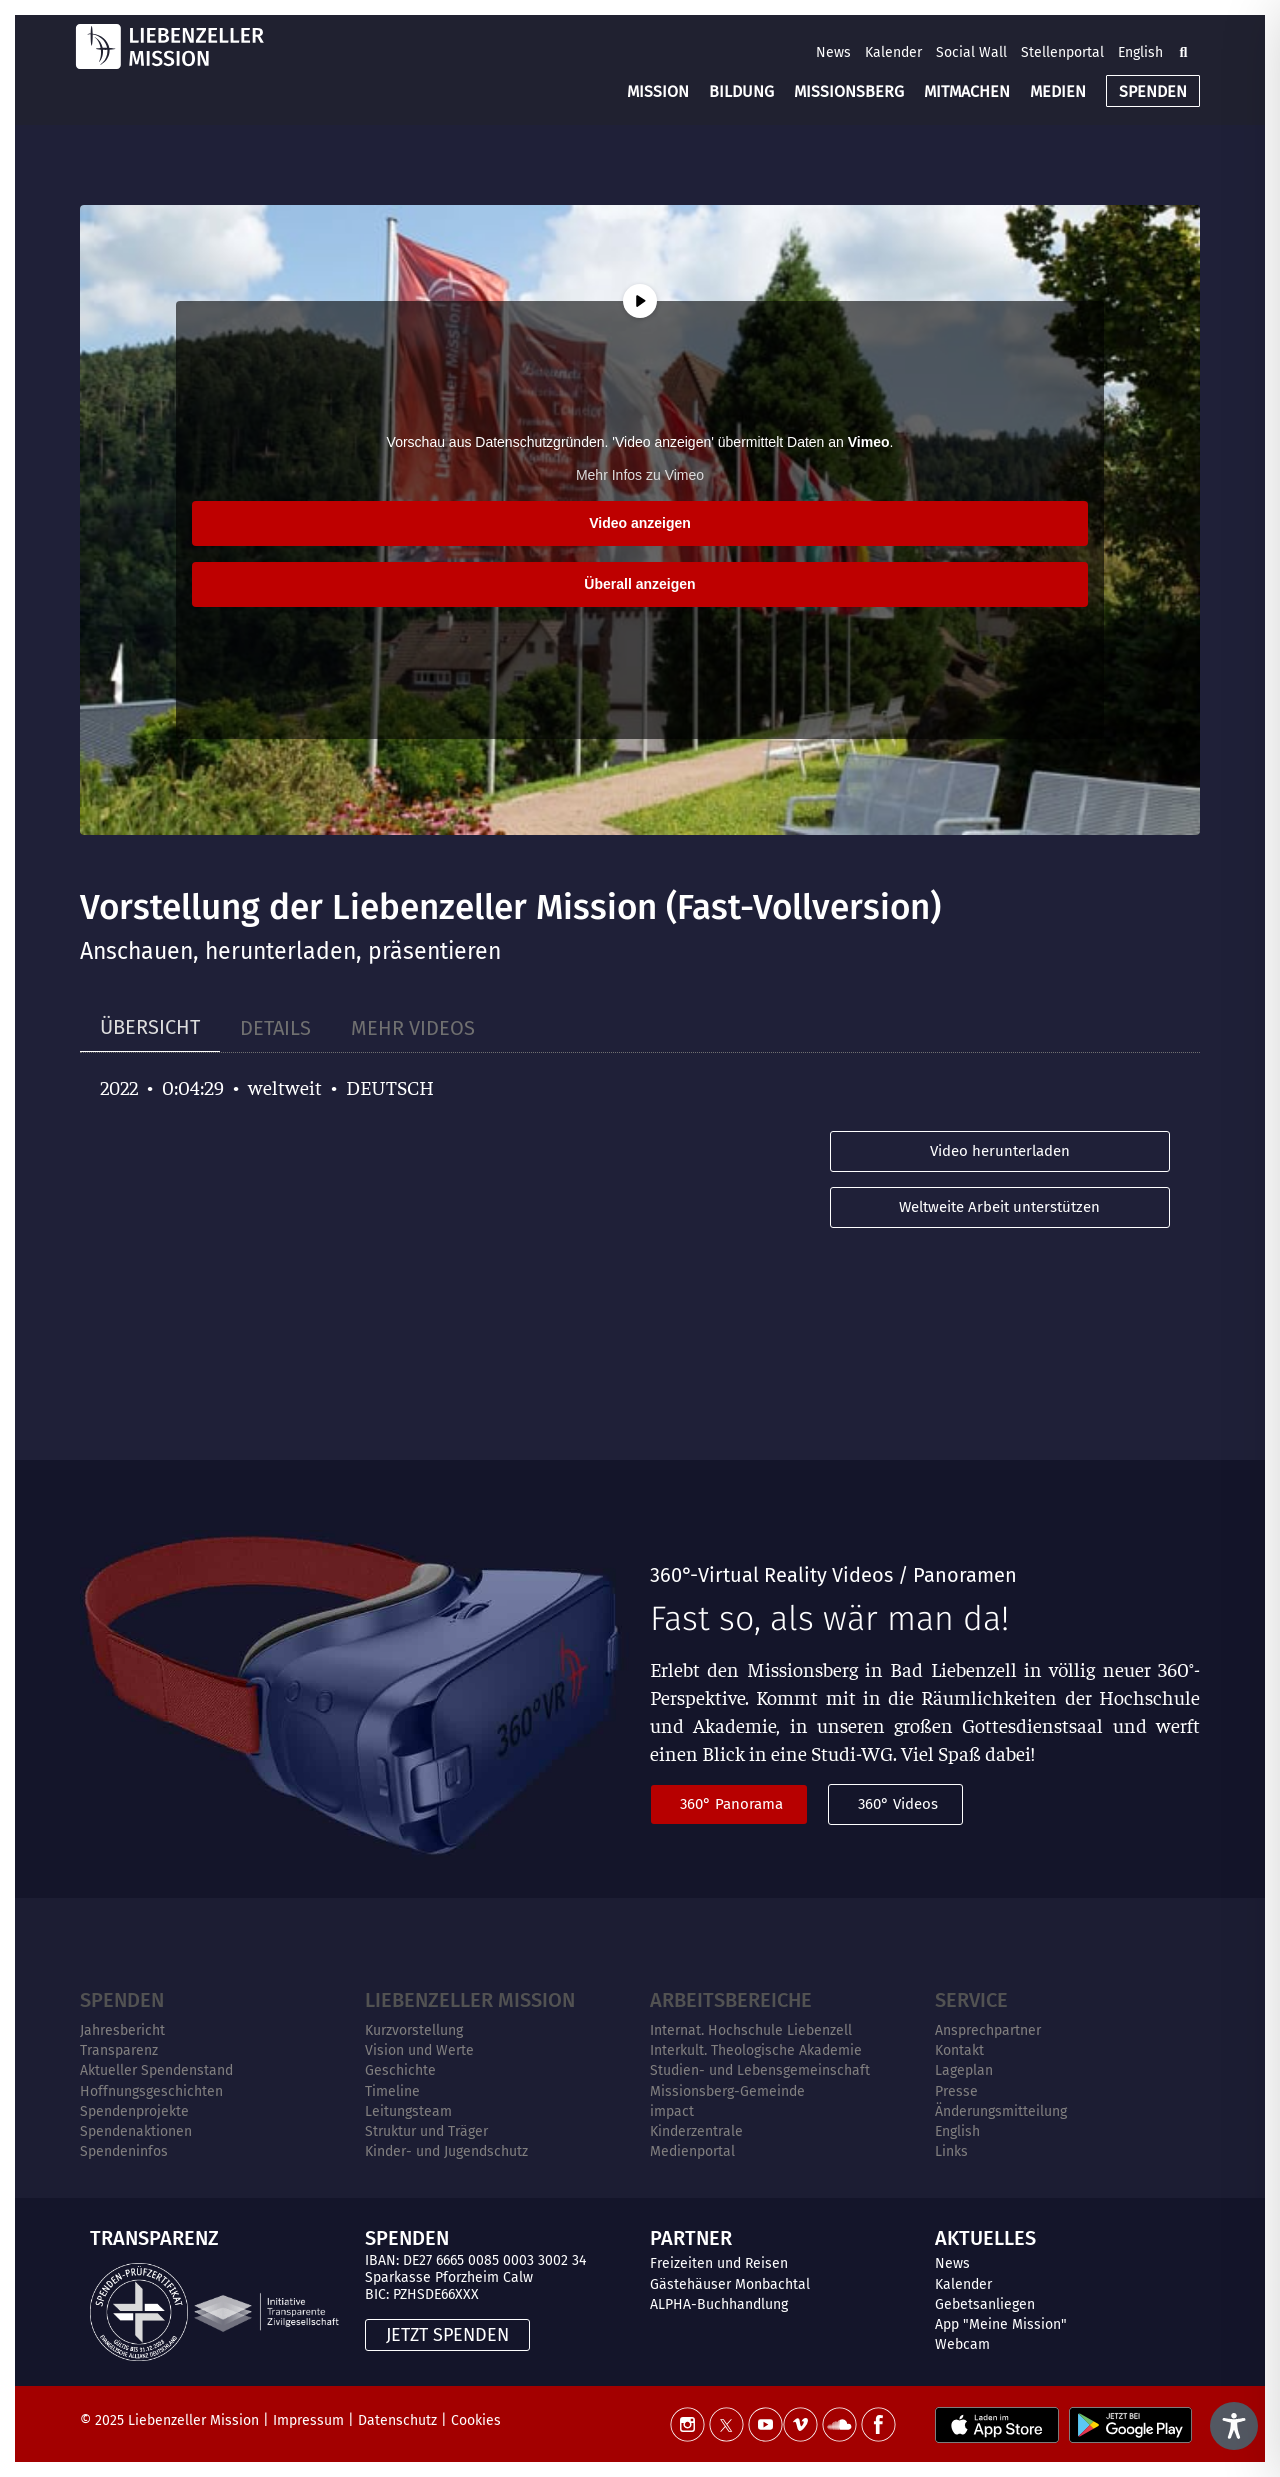  What do you see at coordinates (1058, 91) in the screenshot?
I see `MEDIEN` at bounding box center [1058, 91].